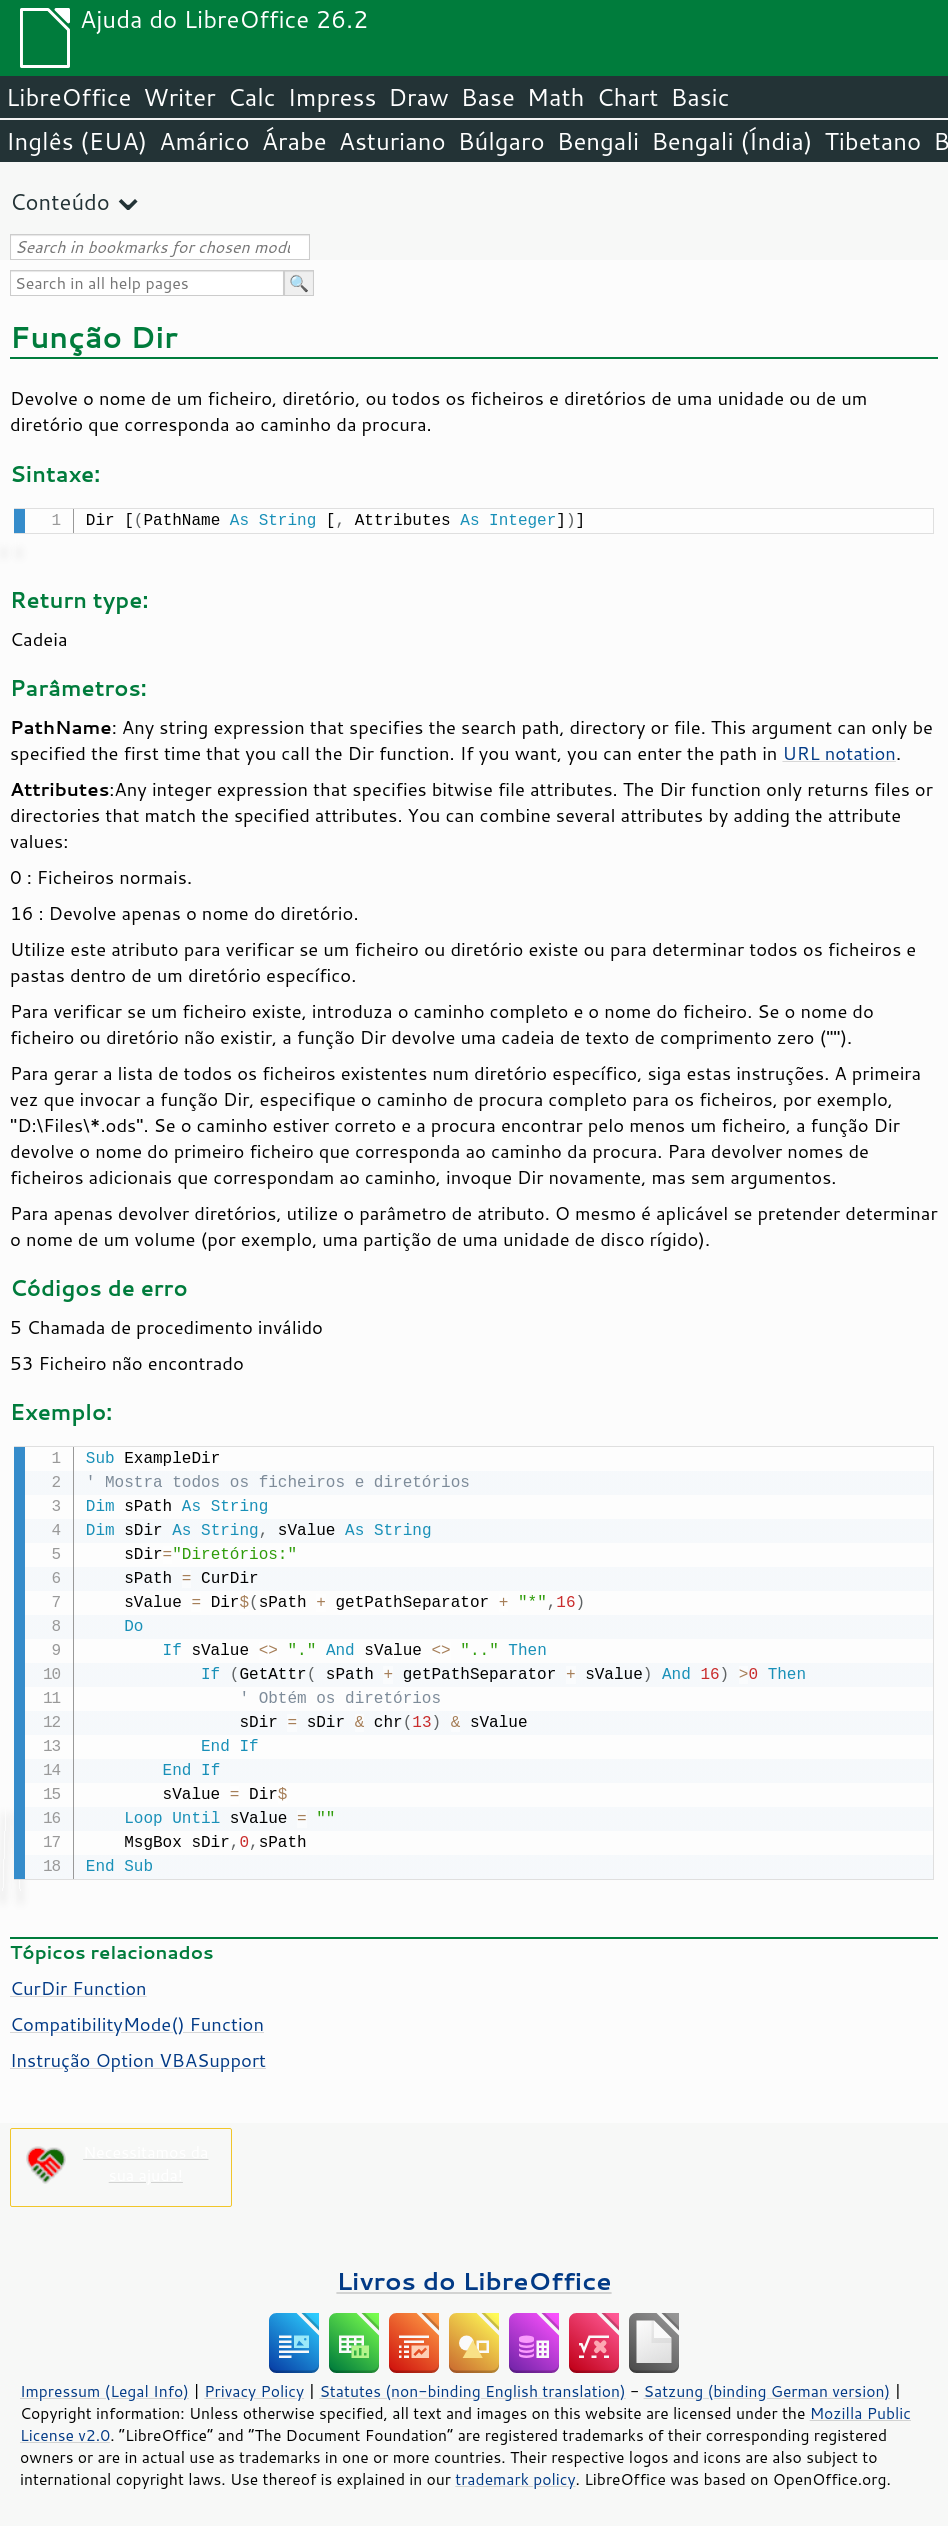 The height and width of the screenshot is (2526, 948). What do you see at coordinates (68, 97) in the screenshot?
I see `LibreOffice` at bounding box center [68, 97].